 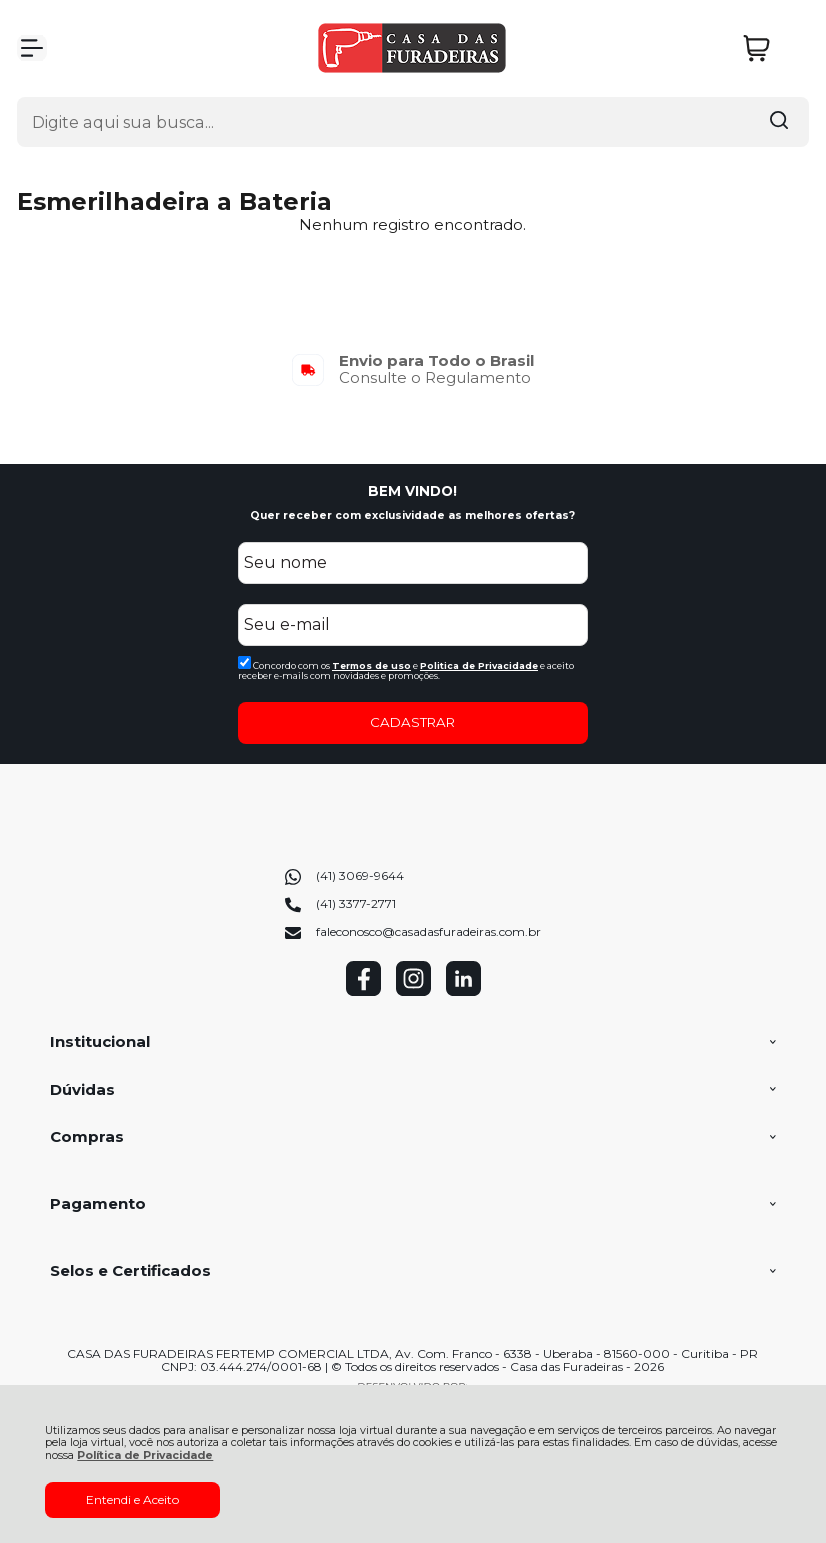 What do you see at coordinates (413, 369) in the screenshot?
I see `[group]` at bounding box center [413, 369].